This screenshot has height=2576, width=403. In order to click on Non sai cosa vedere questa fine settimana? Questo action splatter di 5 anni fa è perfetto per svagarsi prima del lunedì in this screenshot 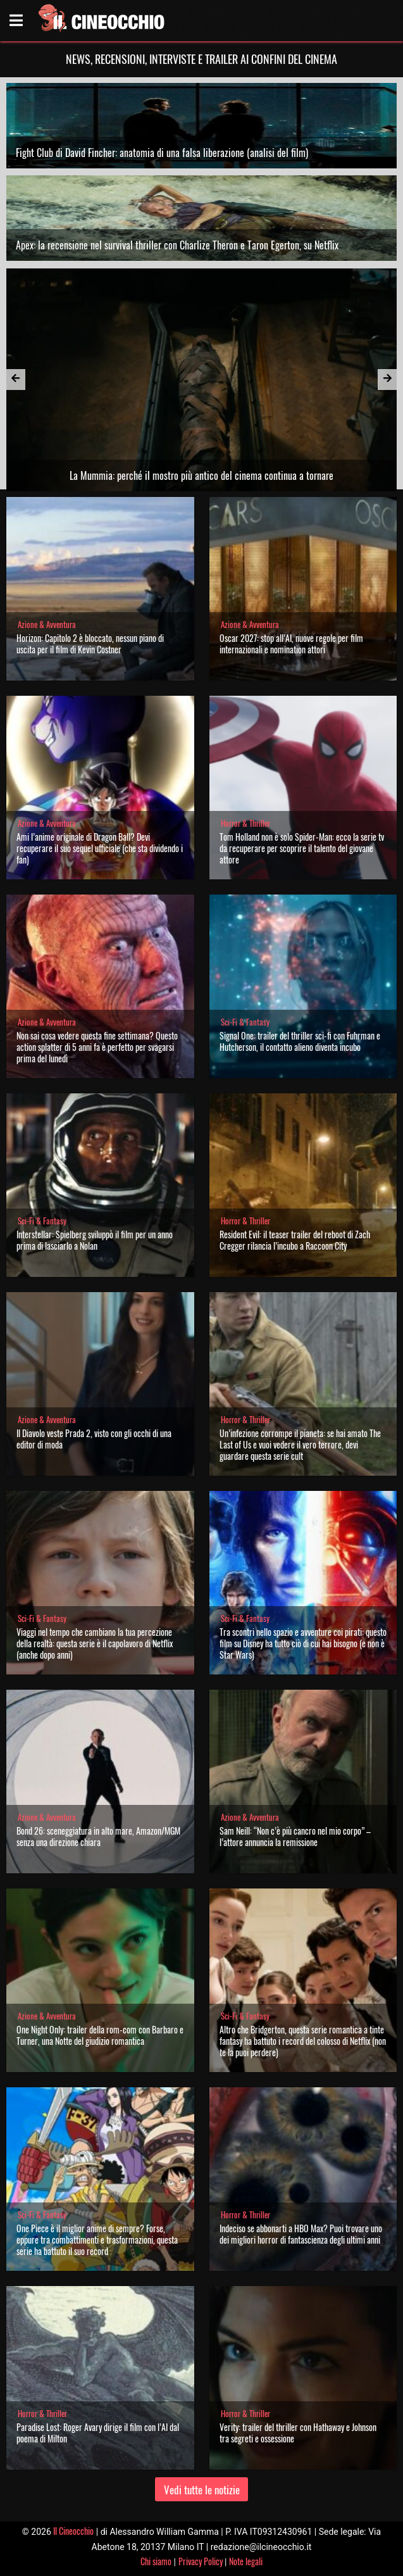, I will do `click(97, 1047)`.